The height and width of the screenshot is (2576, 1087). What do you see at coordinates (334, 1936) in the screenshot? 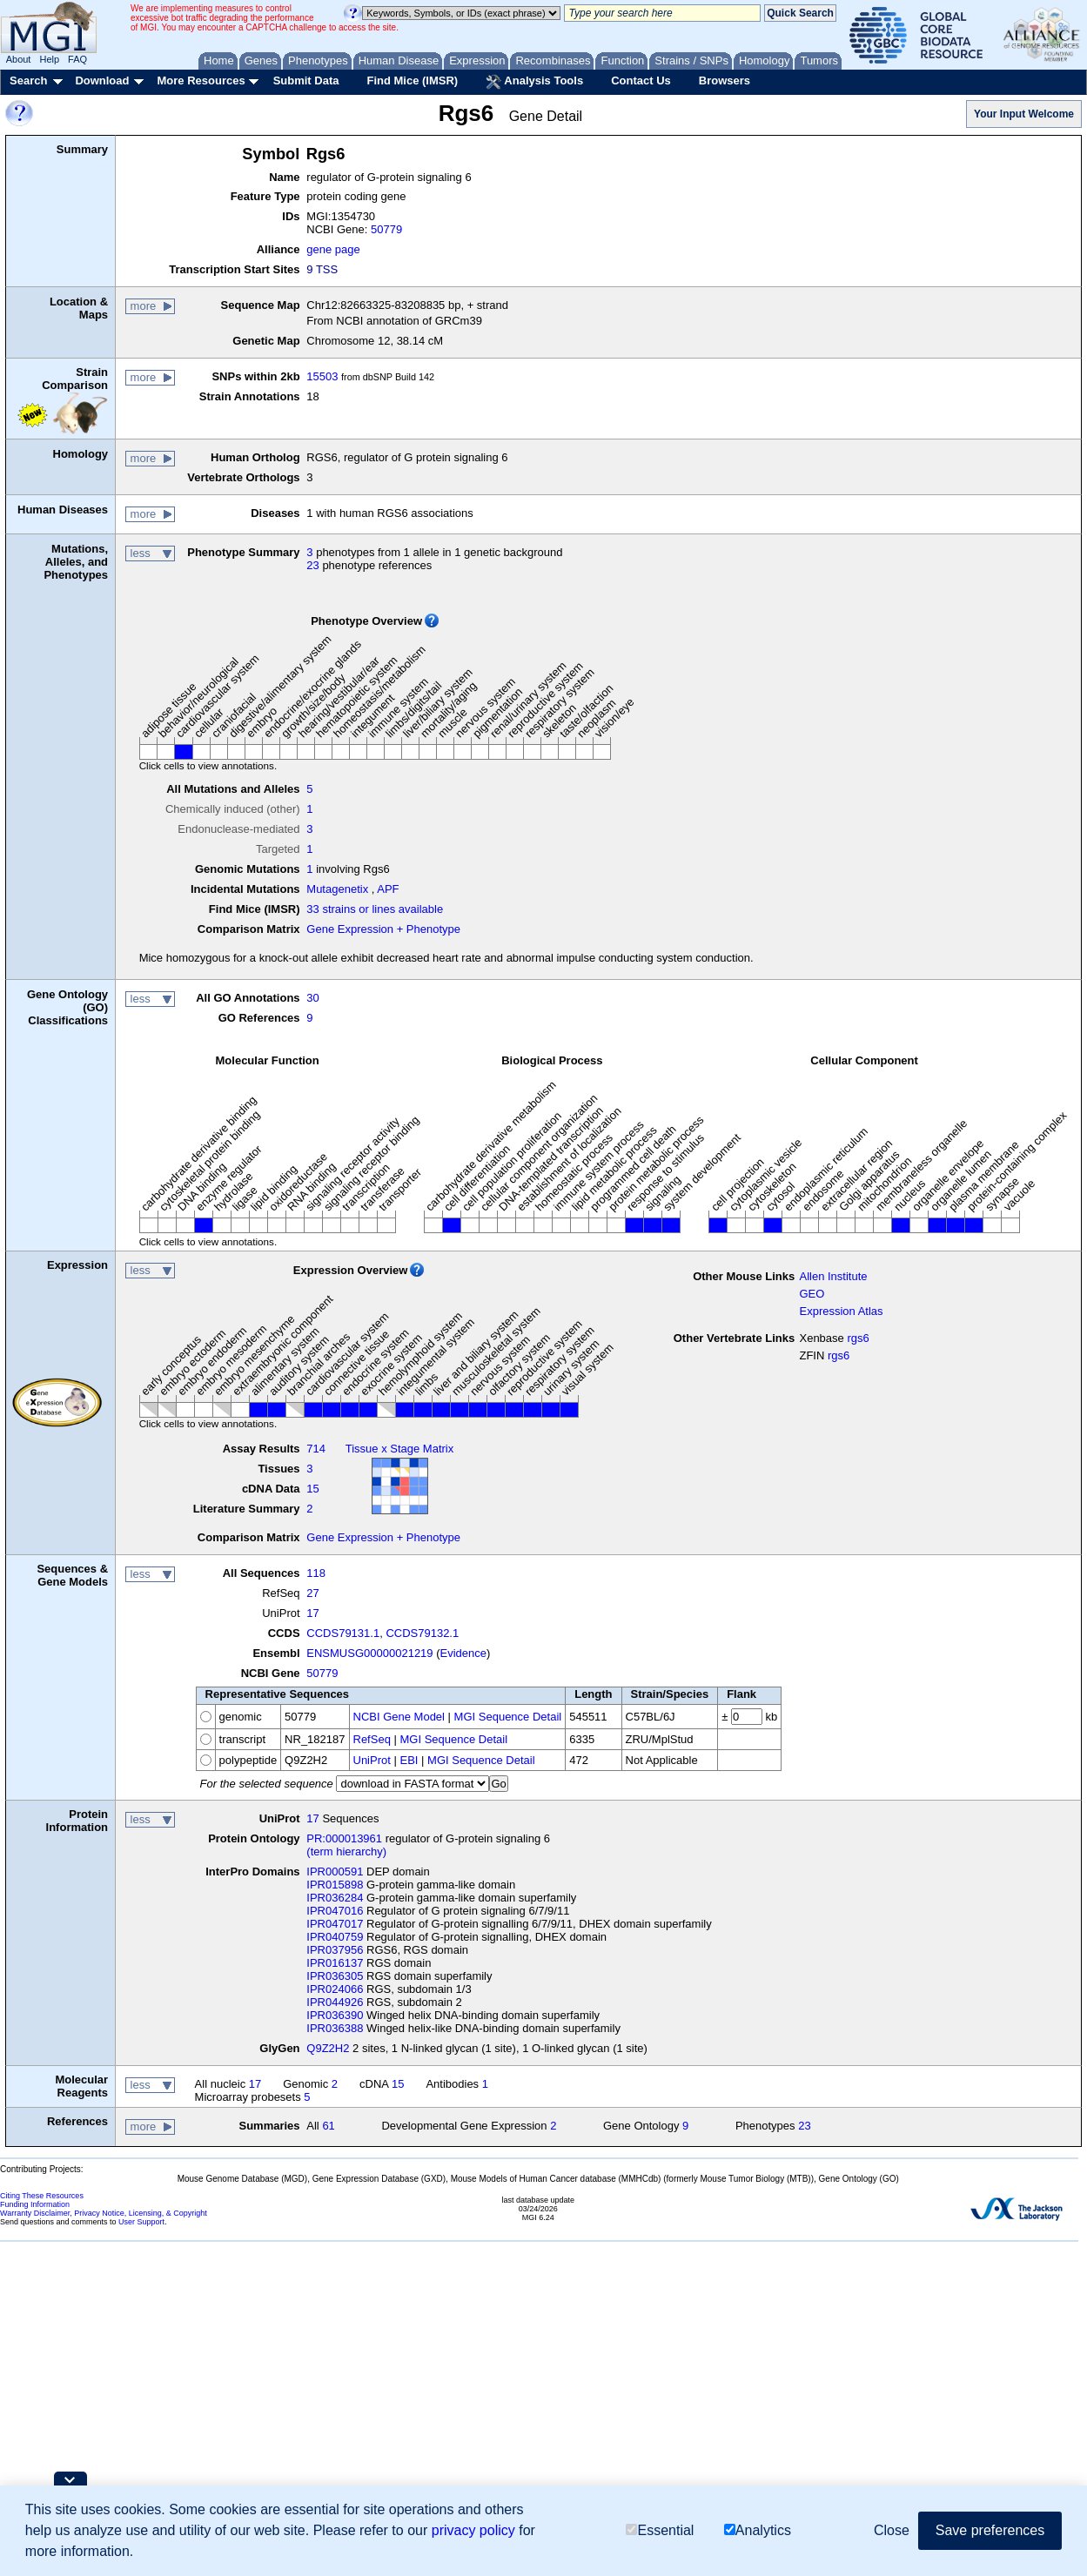
I see `IPR040759` at bounding box center [334, 1936].